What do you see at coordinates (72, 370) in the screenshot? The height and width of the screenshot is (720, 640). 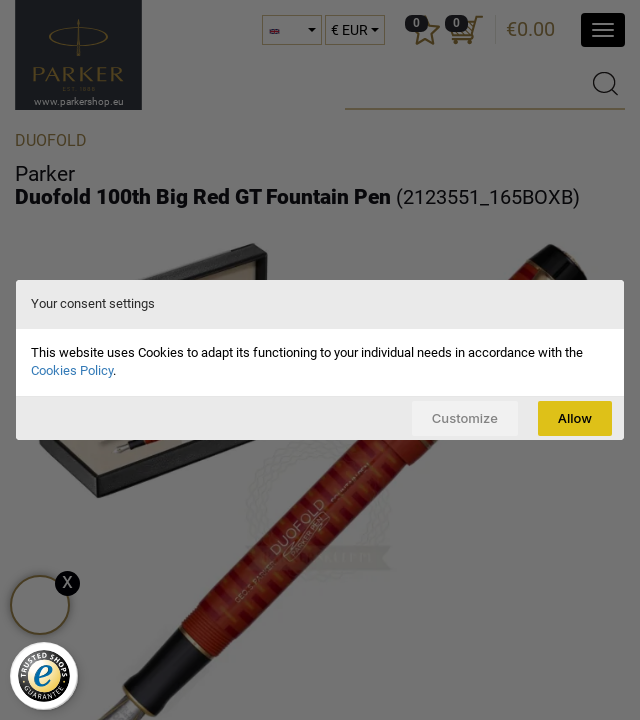 I see `Cookies Policy` at bounding box center [72, 370].